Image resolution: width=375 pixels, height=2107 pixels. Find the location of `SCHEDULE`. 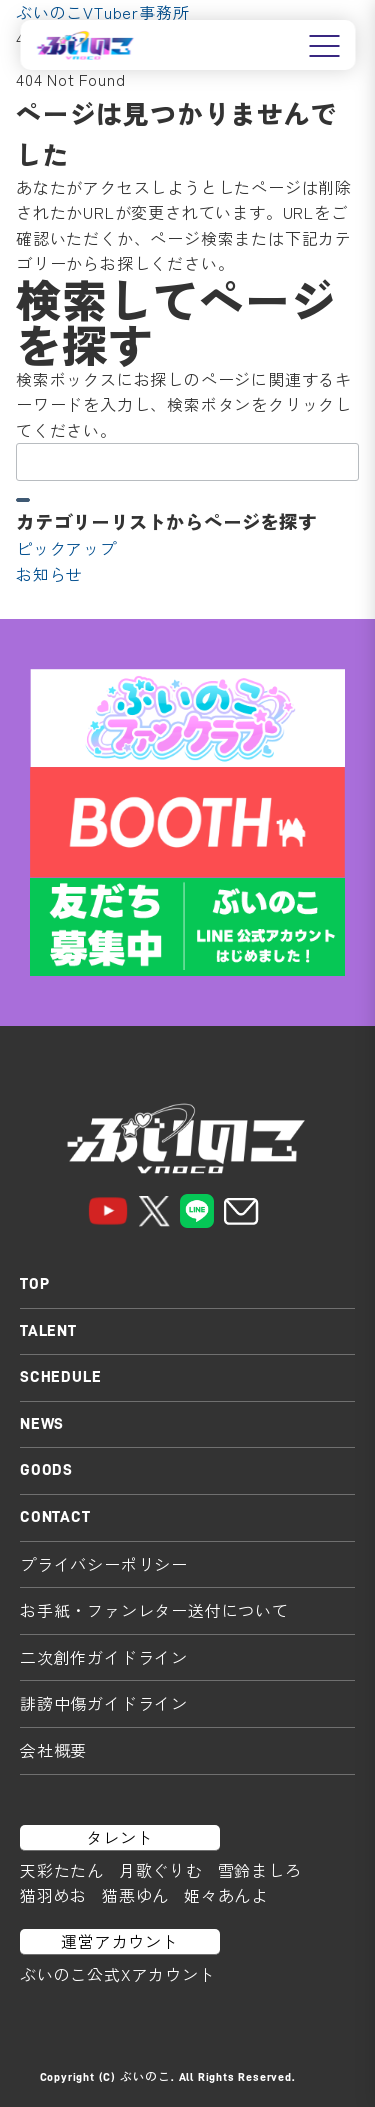

SCHEDULE is located at coordinates (60, 1377).